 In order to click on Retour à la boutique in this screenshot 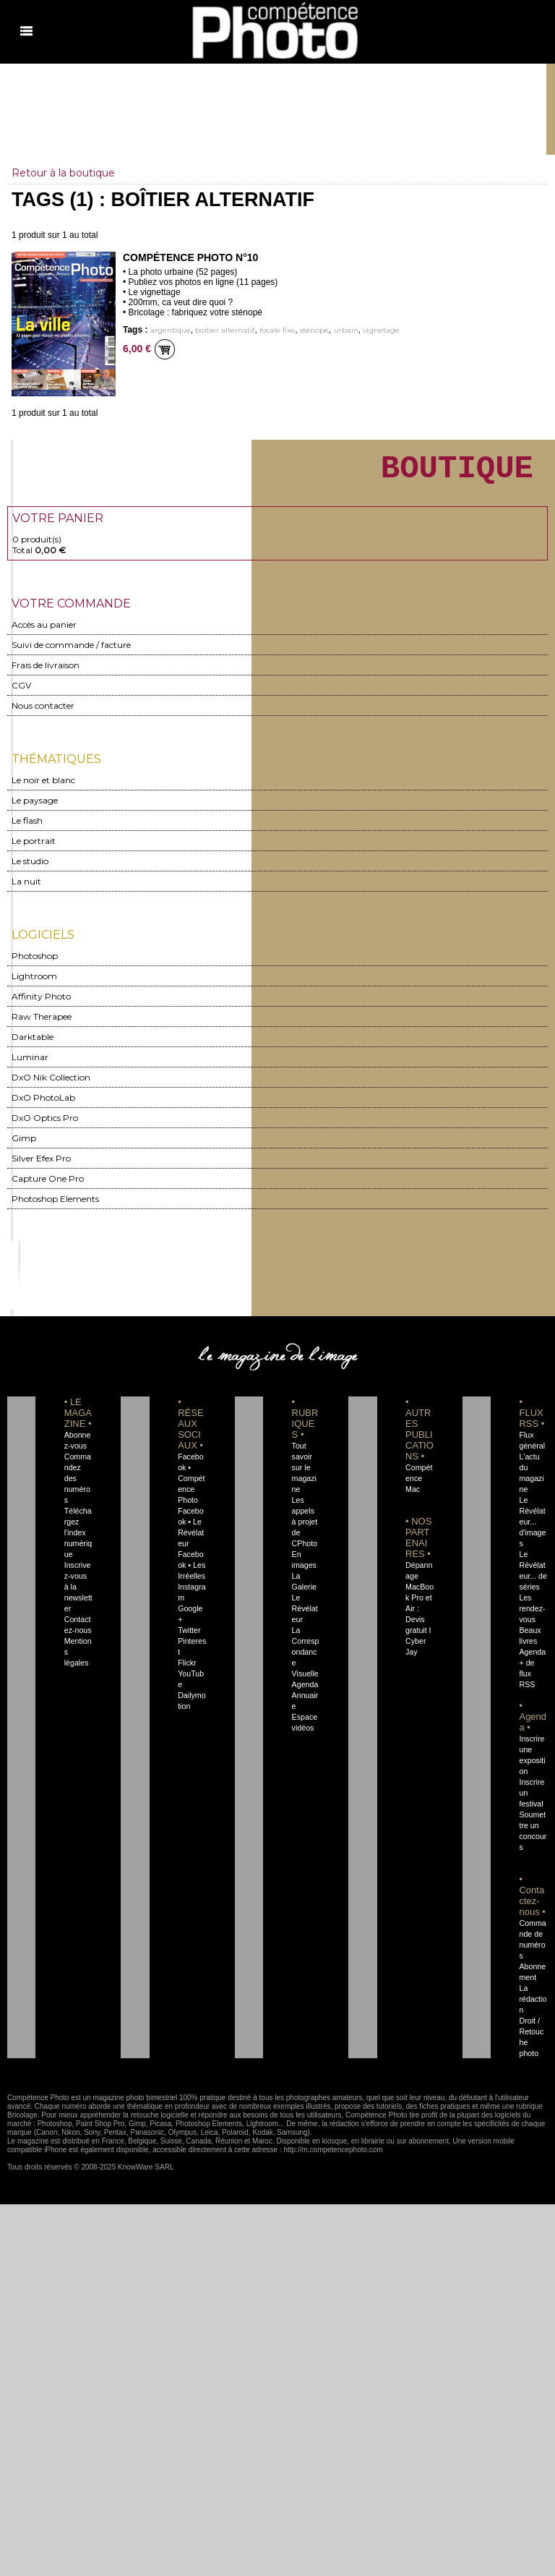, I will do `click(63, 172)`.